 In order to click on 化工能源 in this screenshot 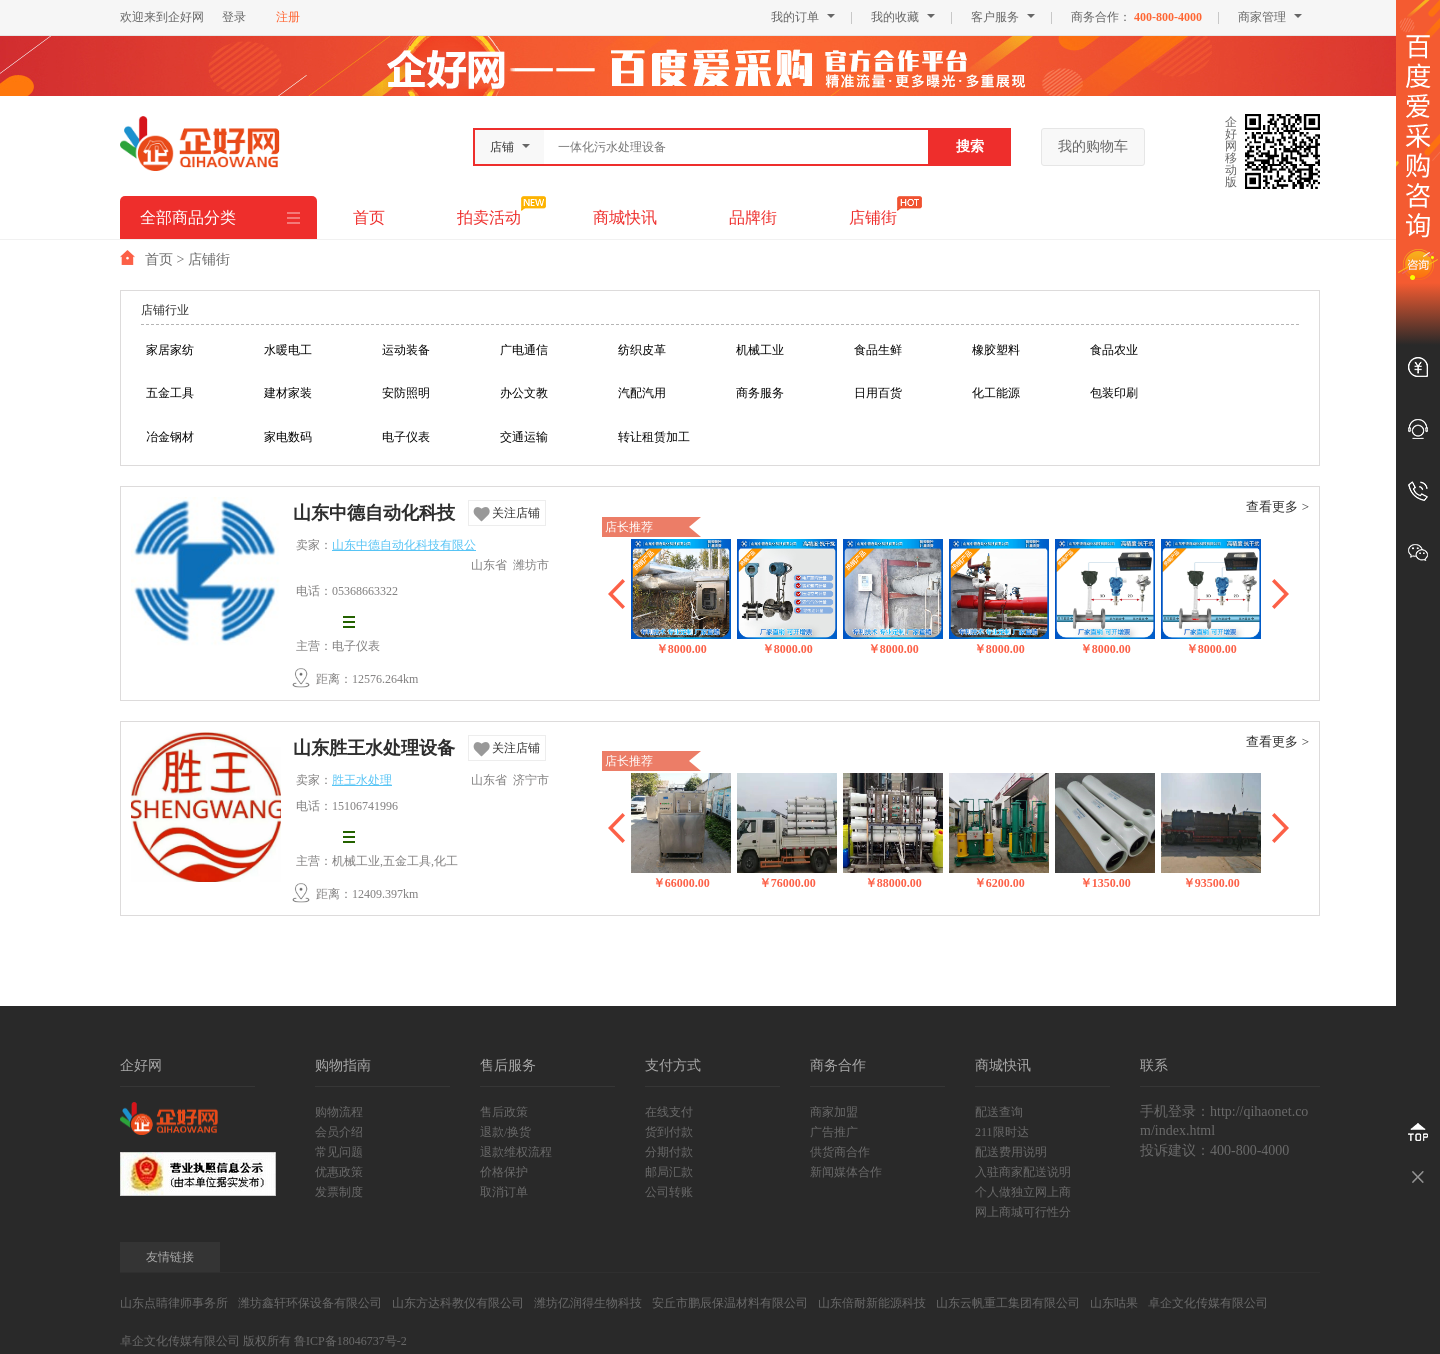, I will do `click(996, 393)`.